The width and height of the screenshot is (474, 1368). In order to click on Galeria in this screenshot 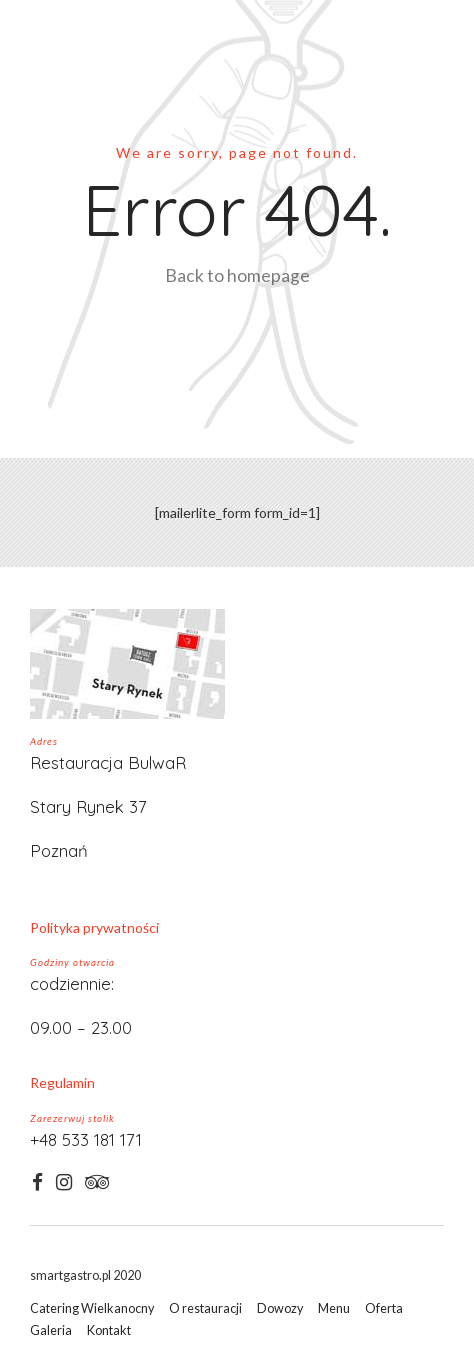, I will do `click(51, 1330)`.